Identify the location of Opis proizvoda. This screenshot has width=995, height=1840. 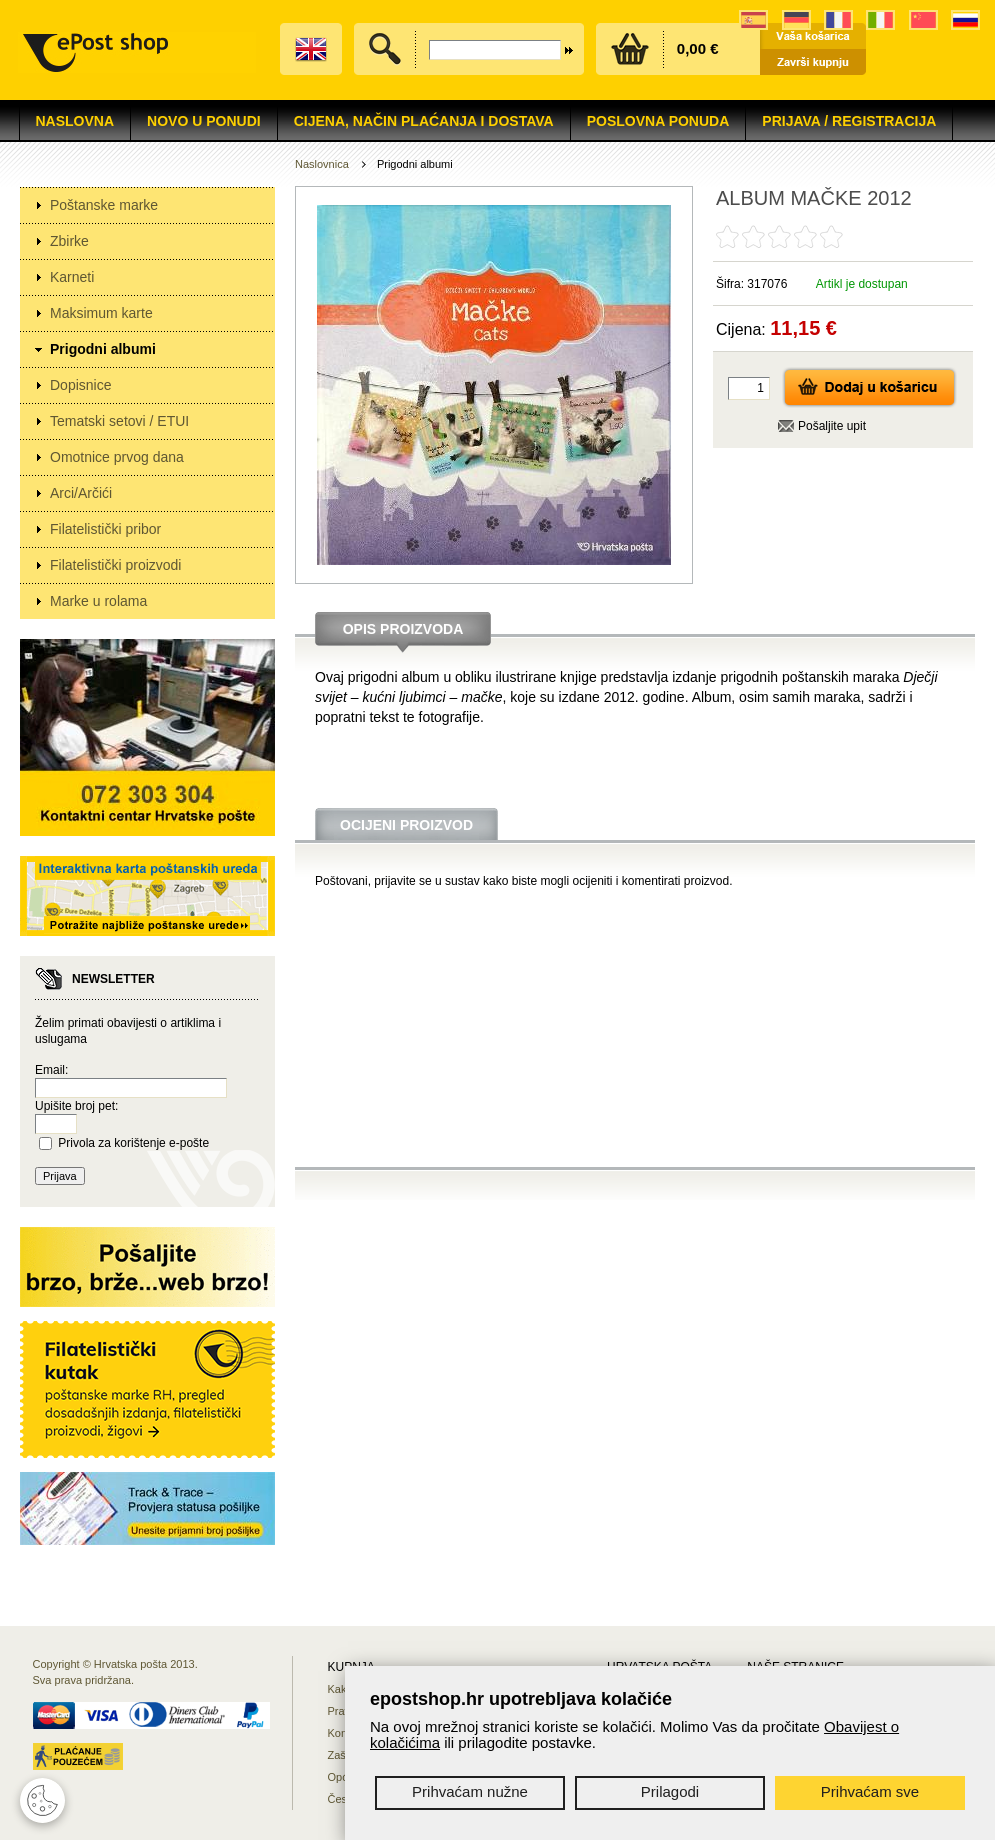
(403, 629).